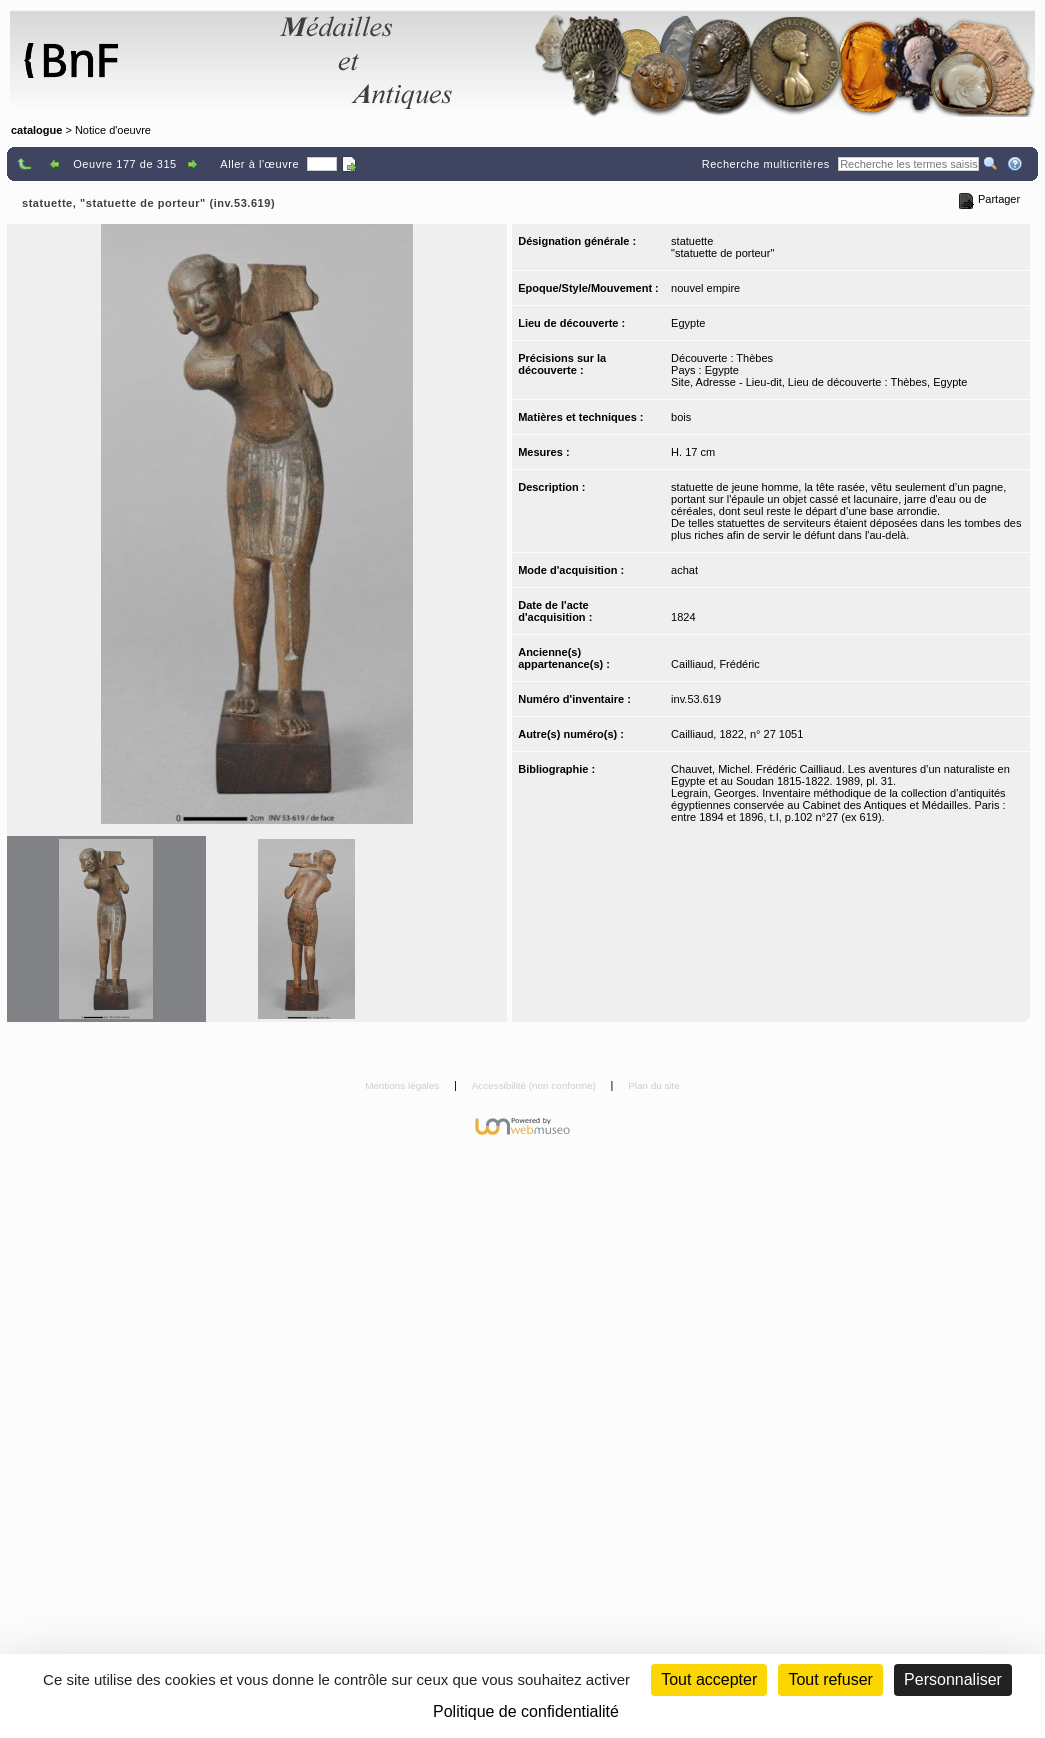 Image resolution: width=1045 pixels, height=1738 pixels. I want to click on catalogue, so click(36, 130).